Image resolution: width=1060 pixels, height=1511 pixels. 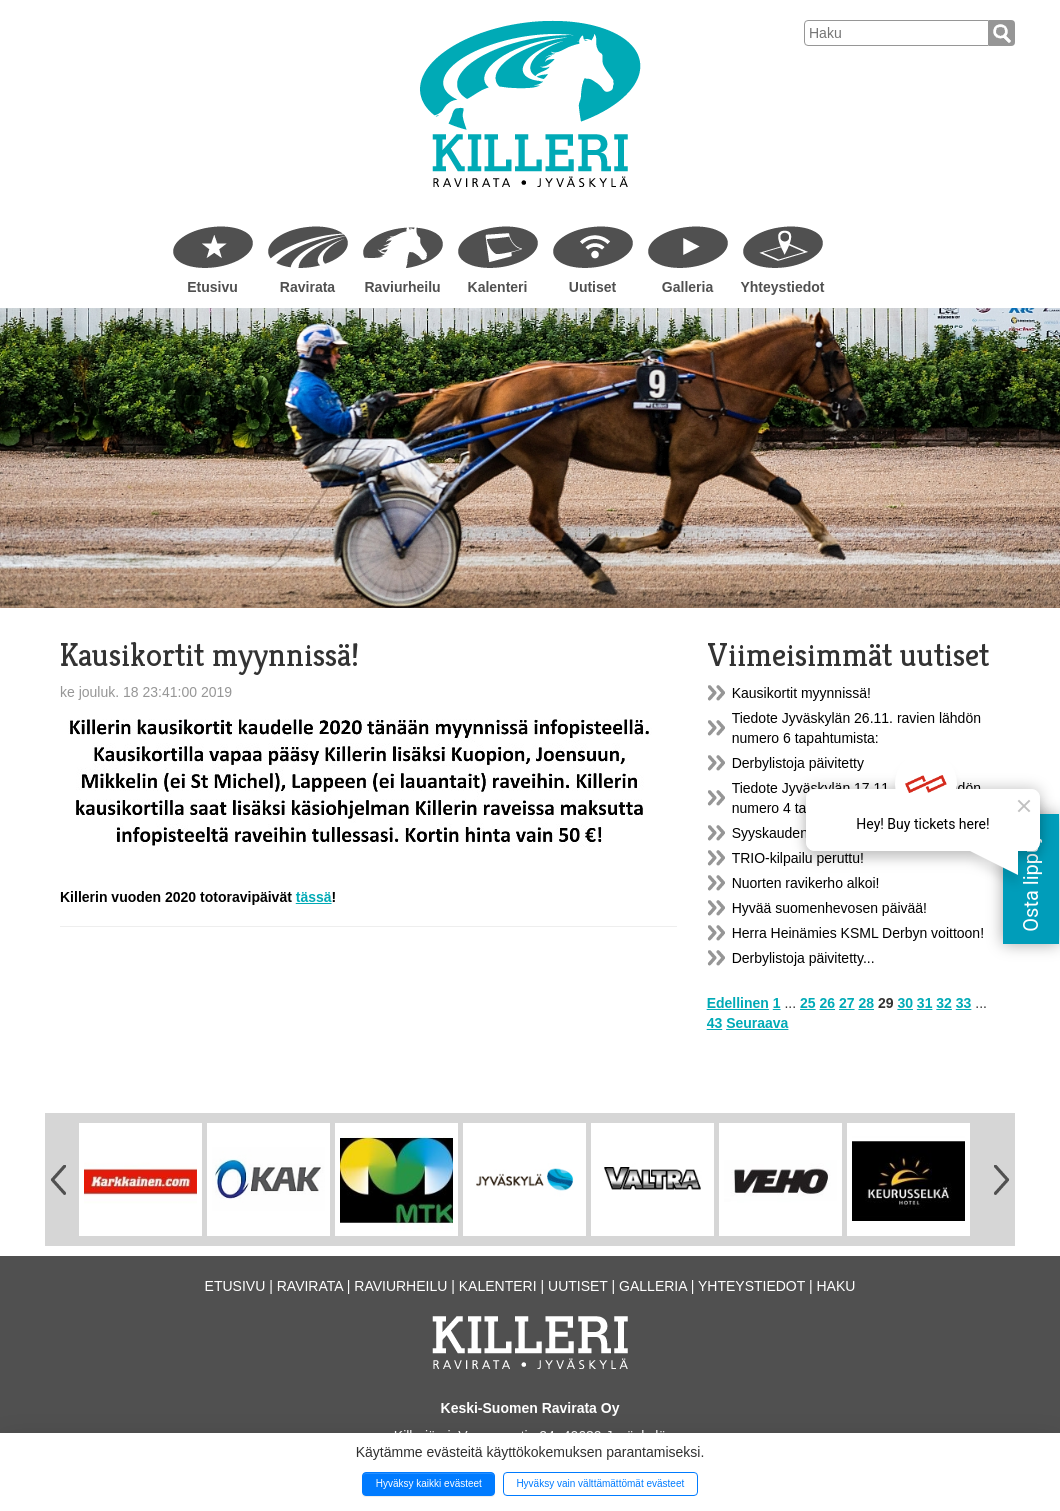 I want to click on TRIO-kilpailu peruttu!, so click(x=798, y=858).